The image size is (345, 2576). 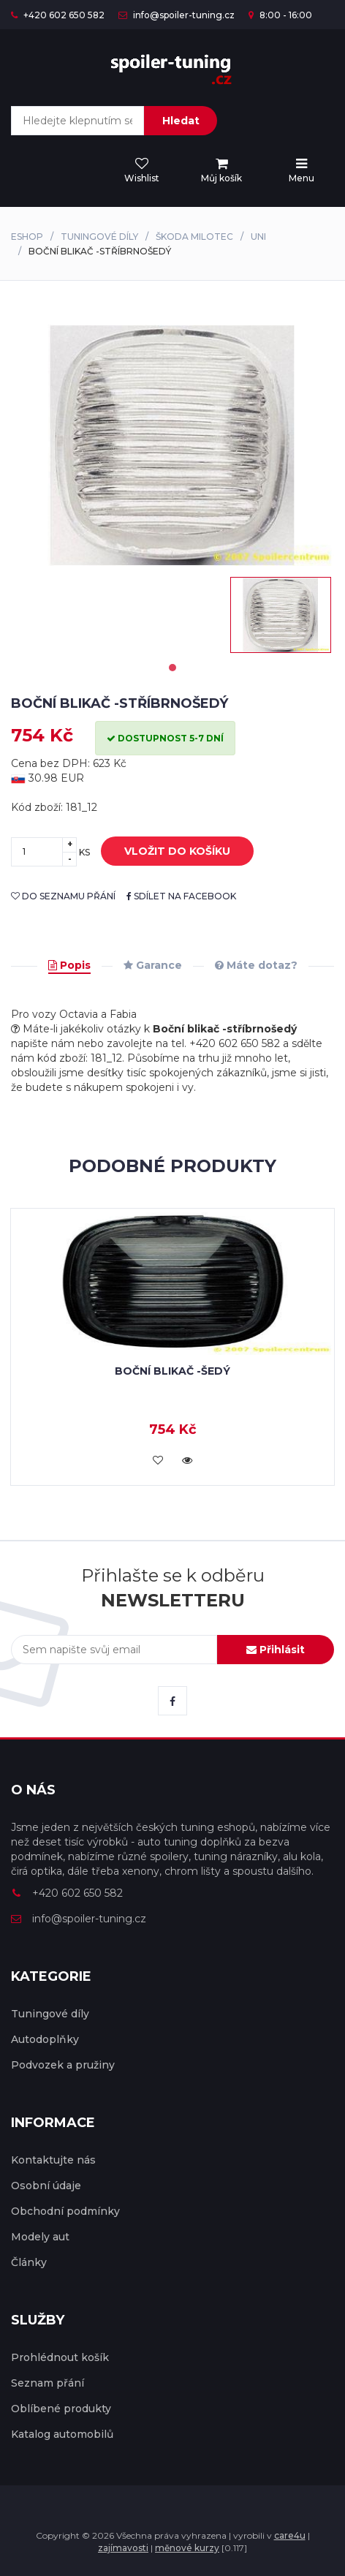 What do you see at coordinates (63, 2064) in the screenshot?
I see `Podvozek a pružiny` at bounding box center [63, 2064].